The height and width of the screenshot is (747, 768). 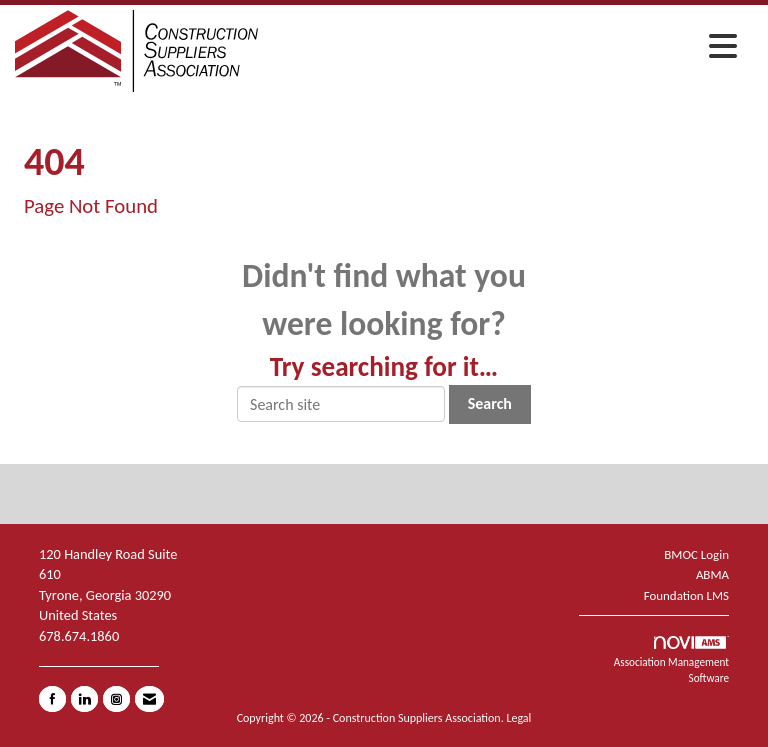 What do you see at coordinates (84, 699) in the screenshot?
I see `[Connect with us on LinkedIn]` at bounding box center [84, 699].